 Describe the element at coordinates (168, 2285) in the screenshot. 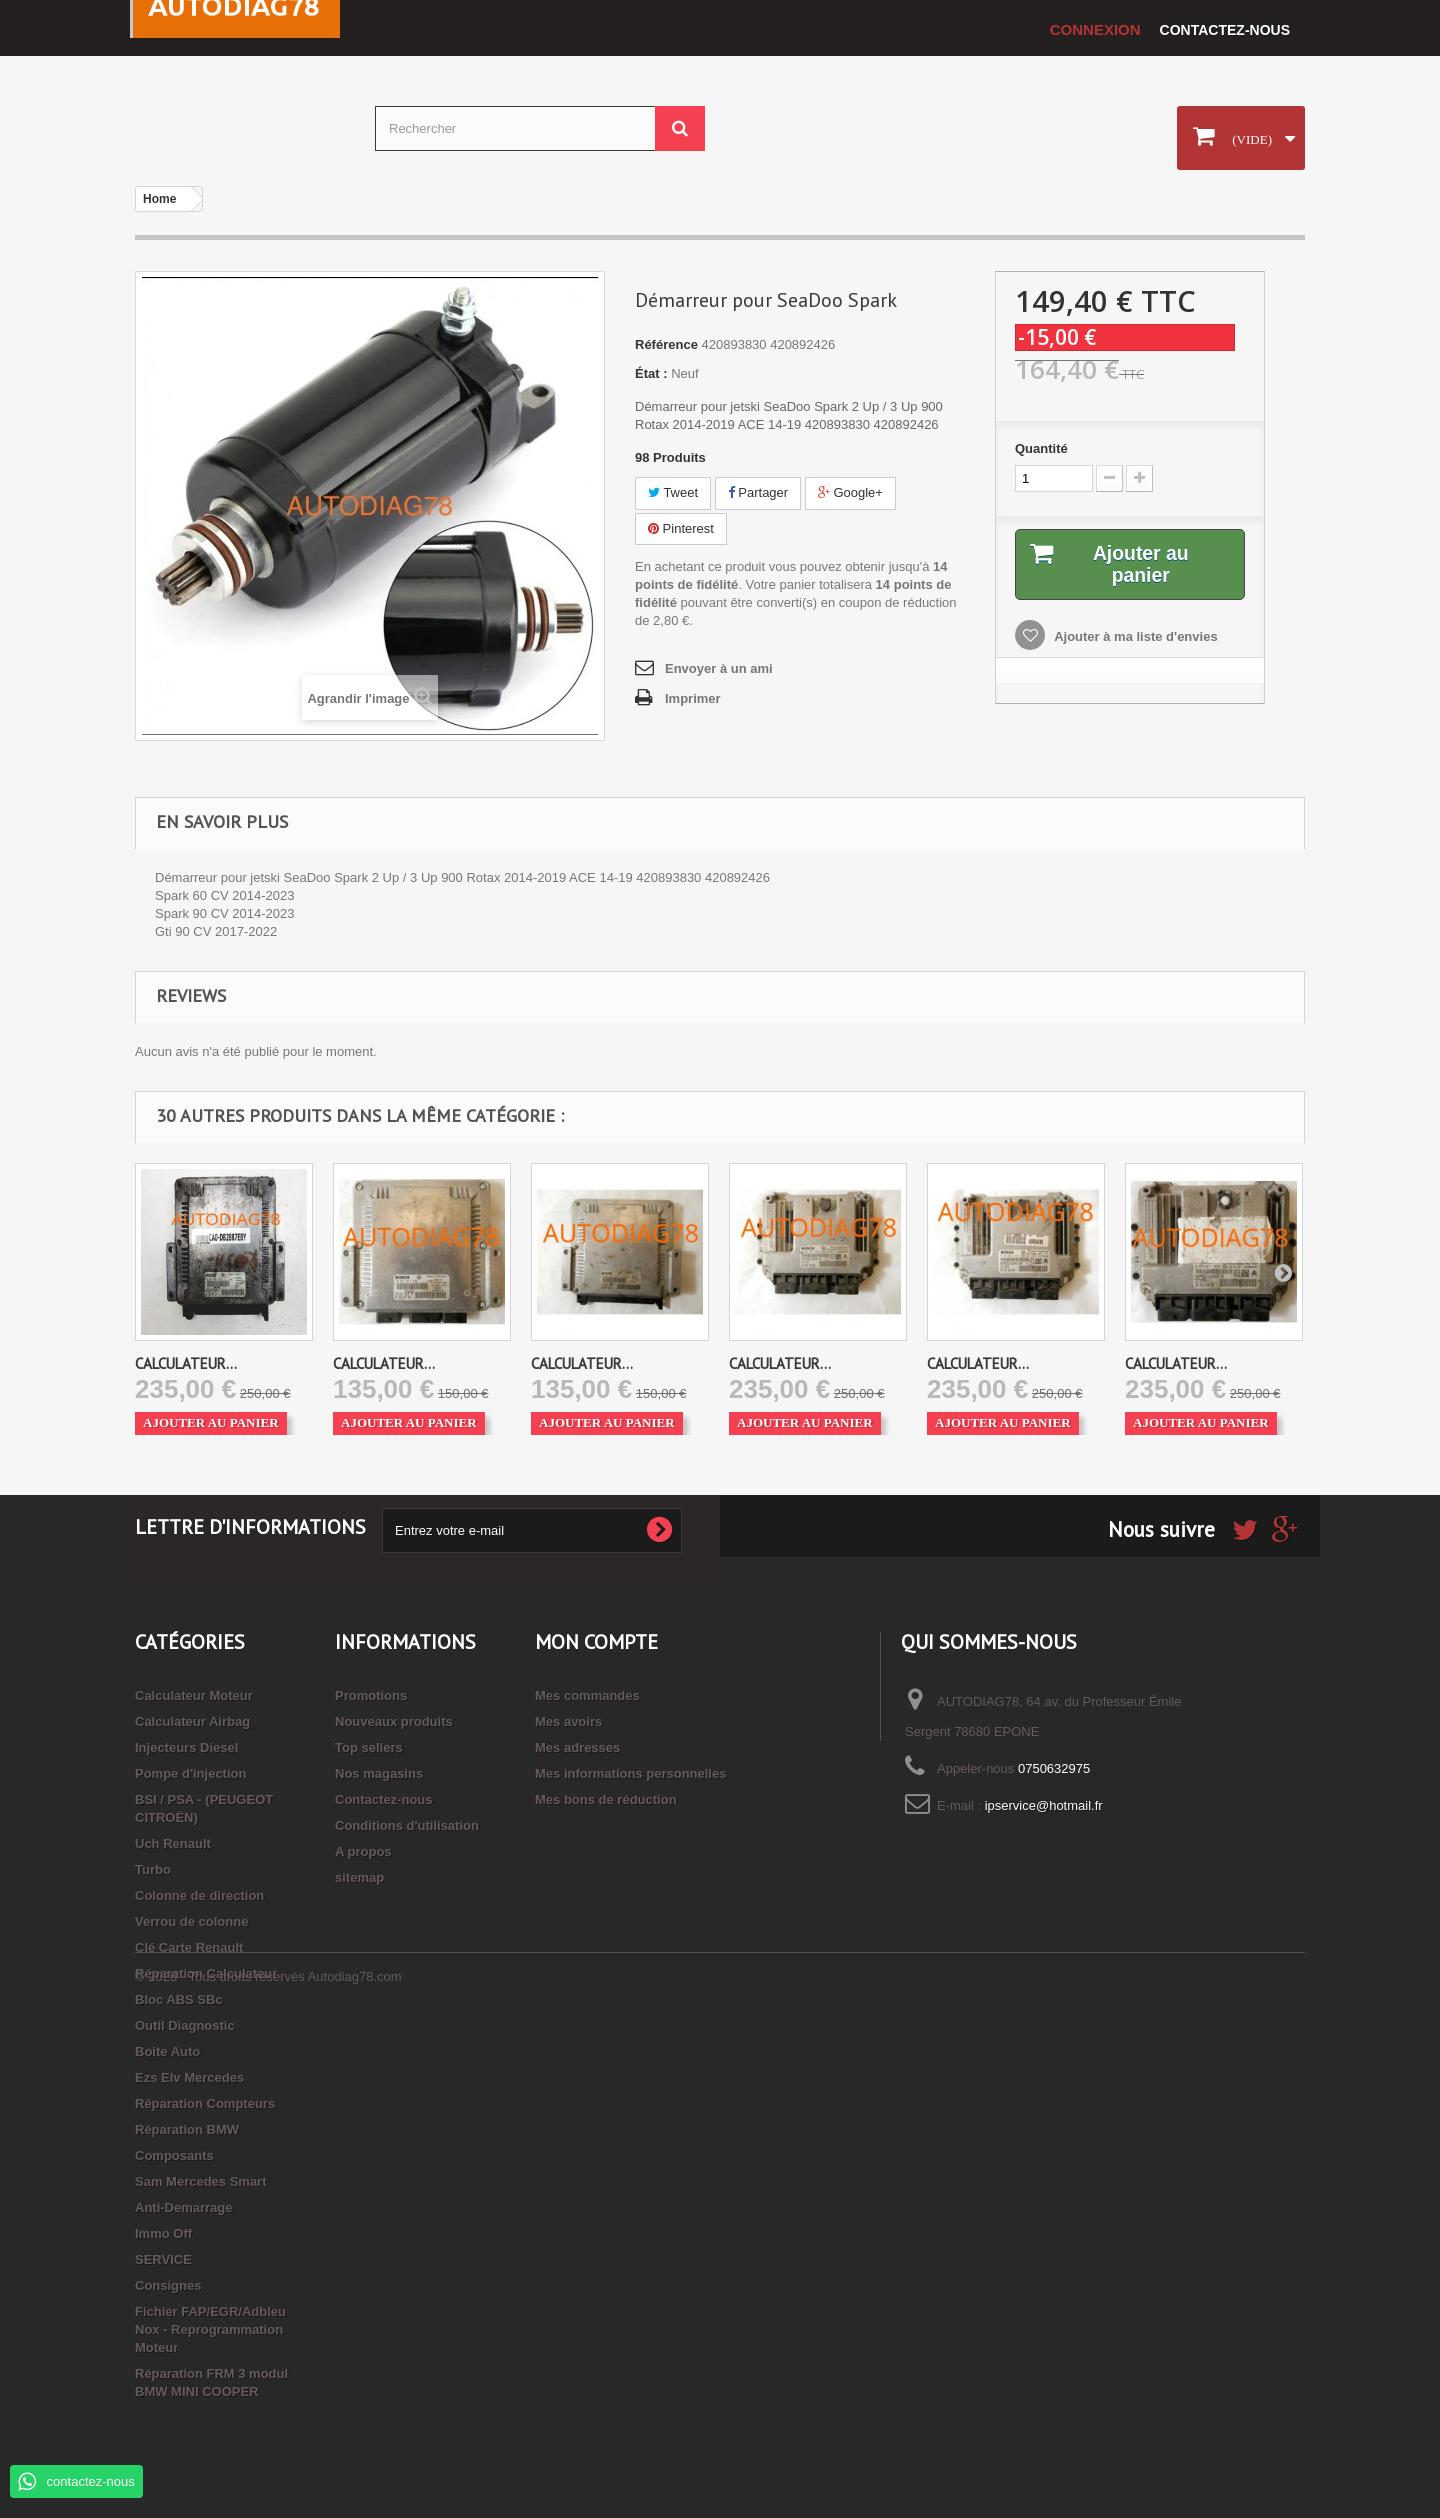

I see `Consignes` at that location.